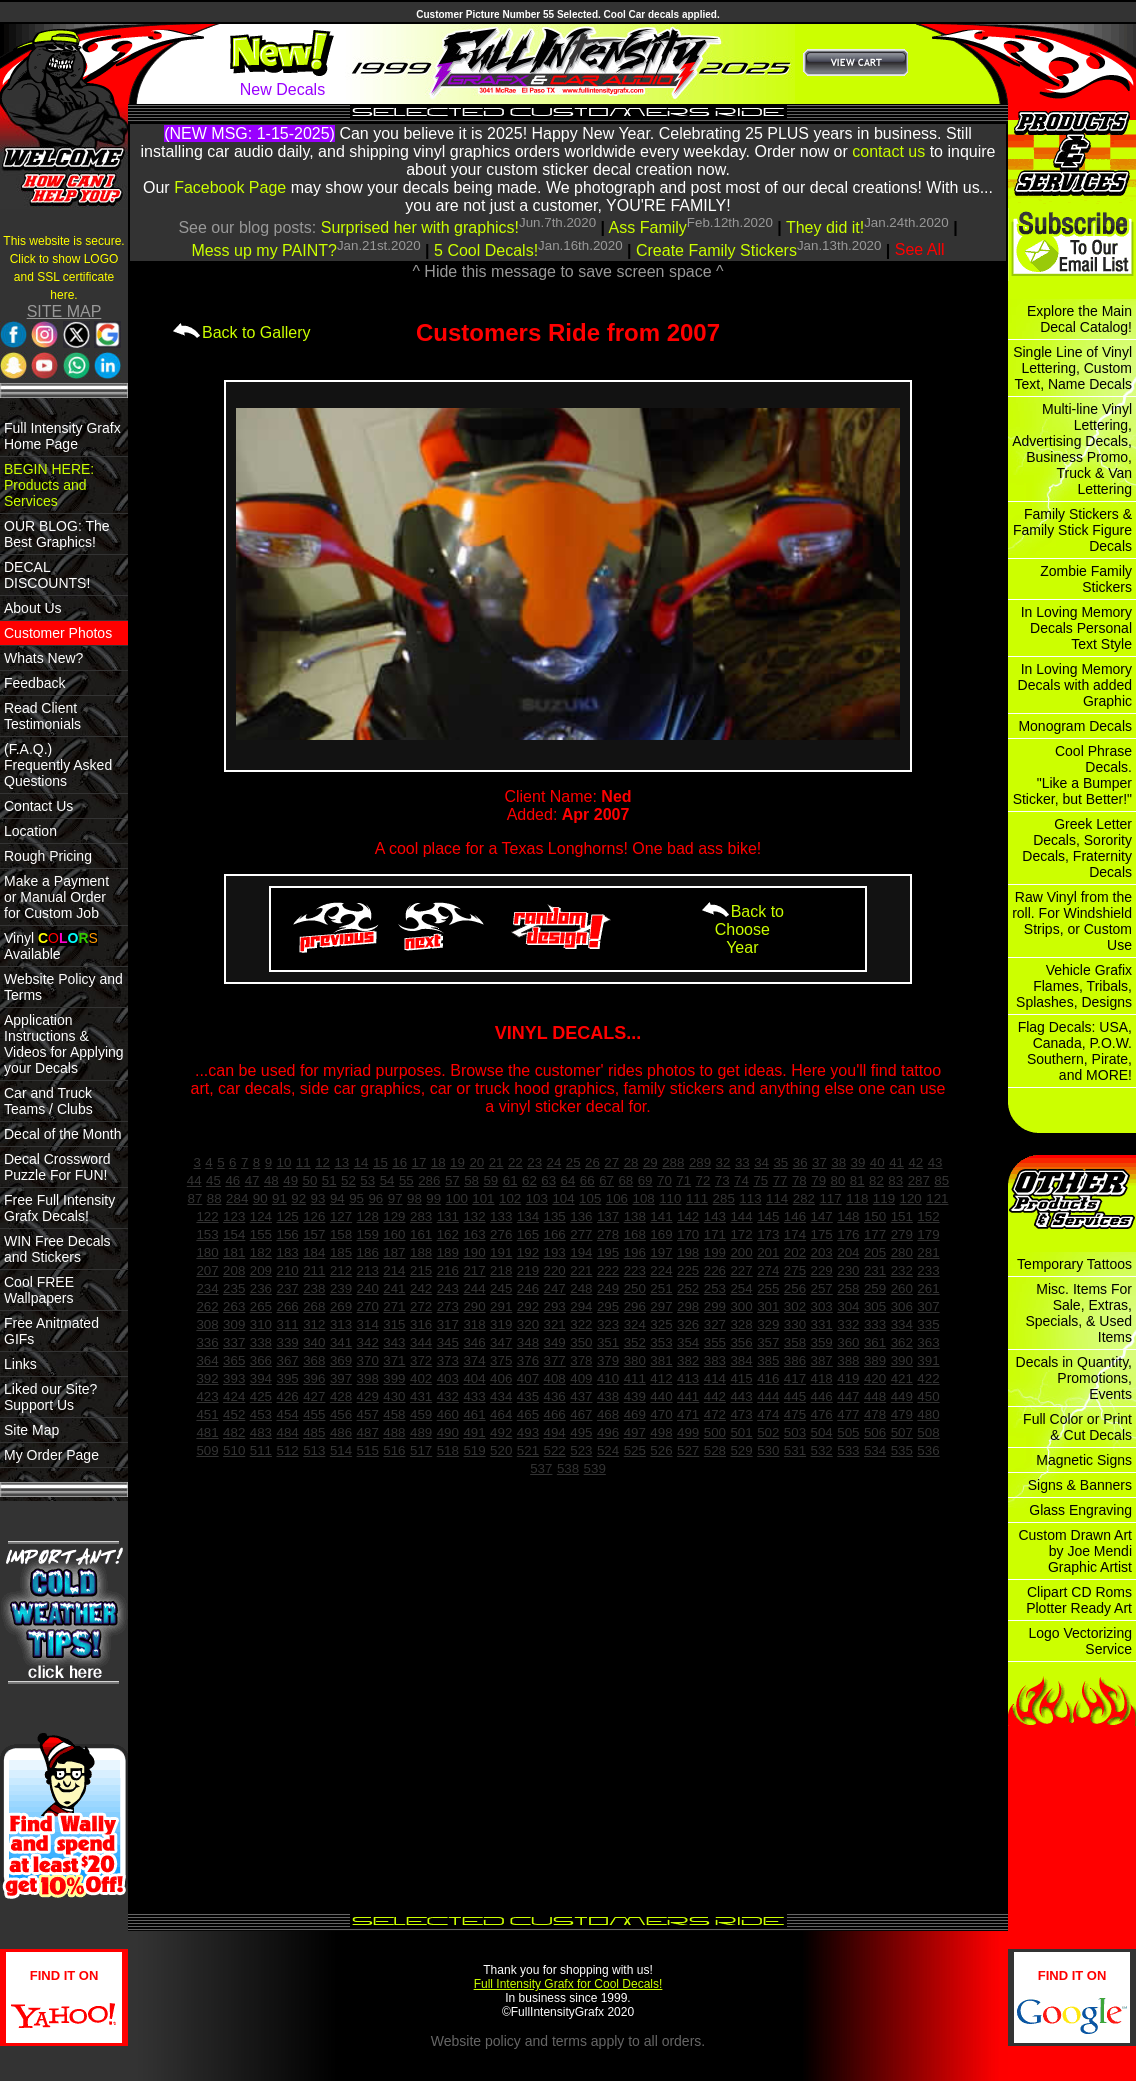 This screenshot has height=2081, width=1136. Describe the element at coordinates (287, 1378) in the screenshot. I see `395` at that location.